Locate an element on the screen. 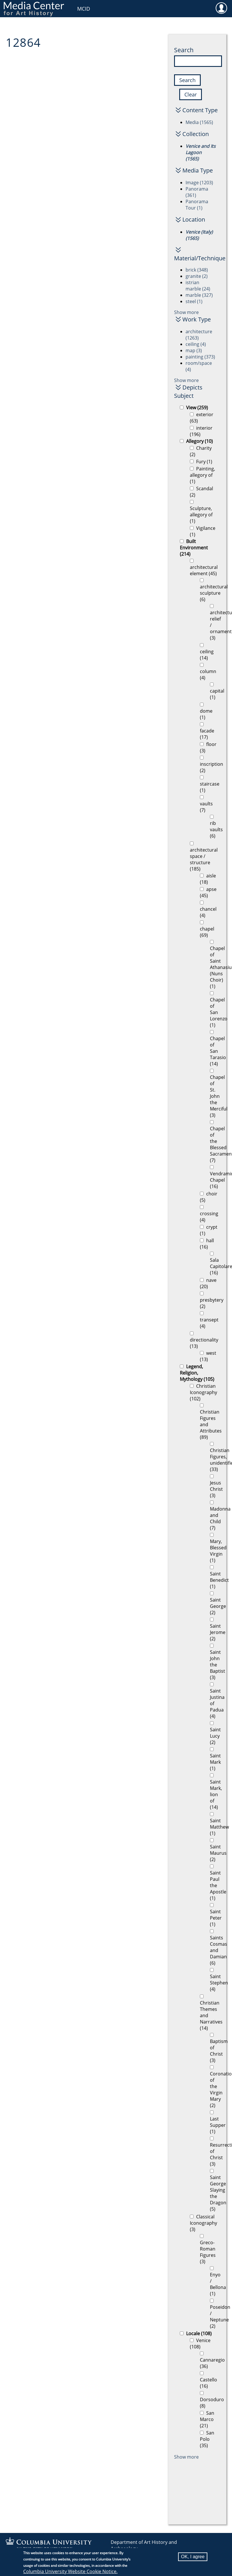  Saint George (2) is located at coordinates (218, 1606).